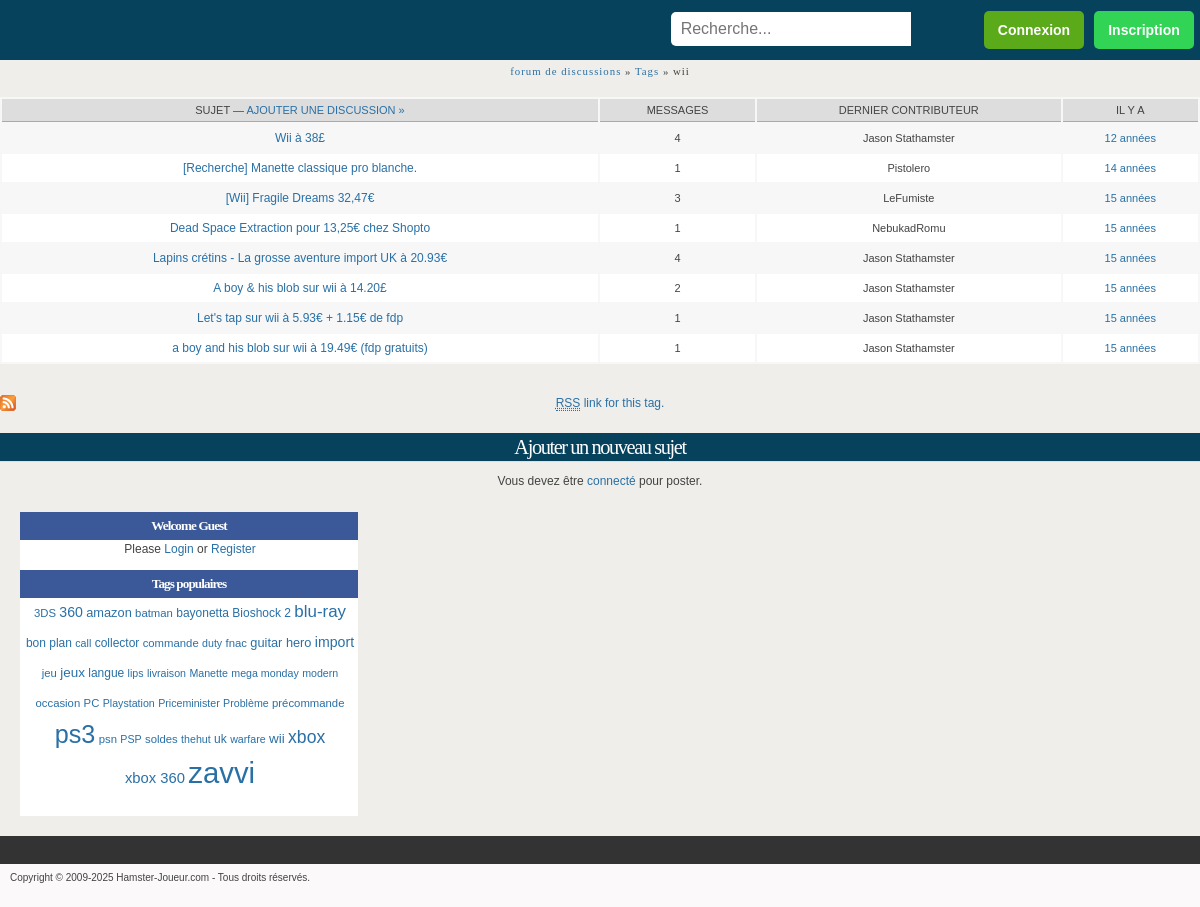  I want to click on xbox 360, so click(155, 778).